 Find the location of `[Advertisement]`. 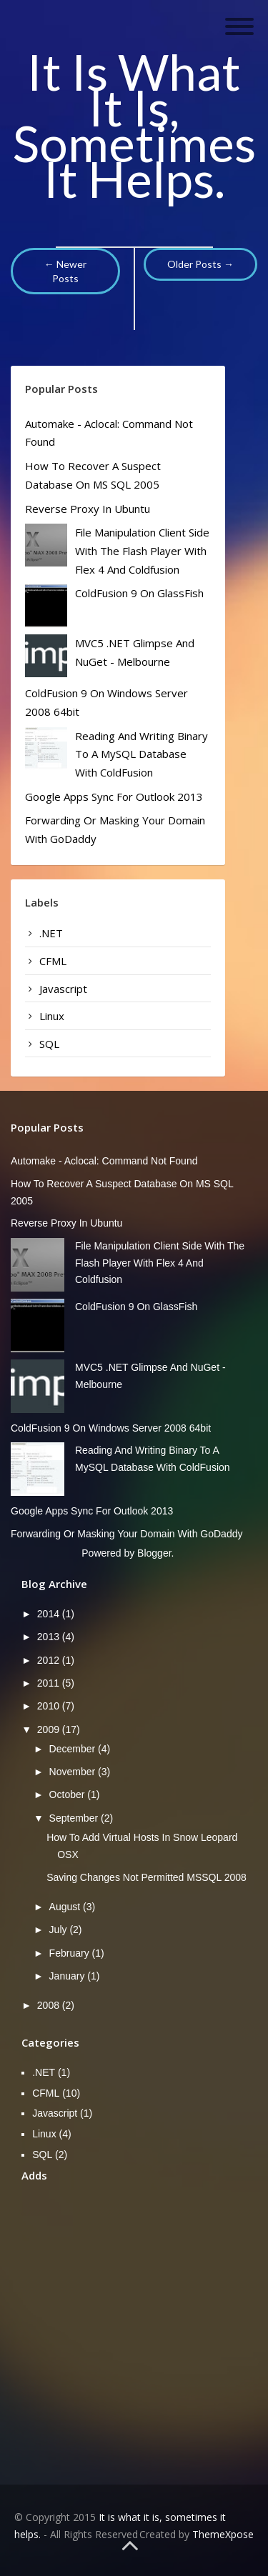

[Advertisement] is located at coordinates (134, 2331).